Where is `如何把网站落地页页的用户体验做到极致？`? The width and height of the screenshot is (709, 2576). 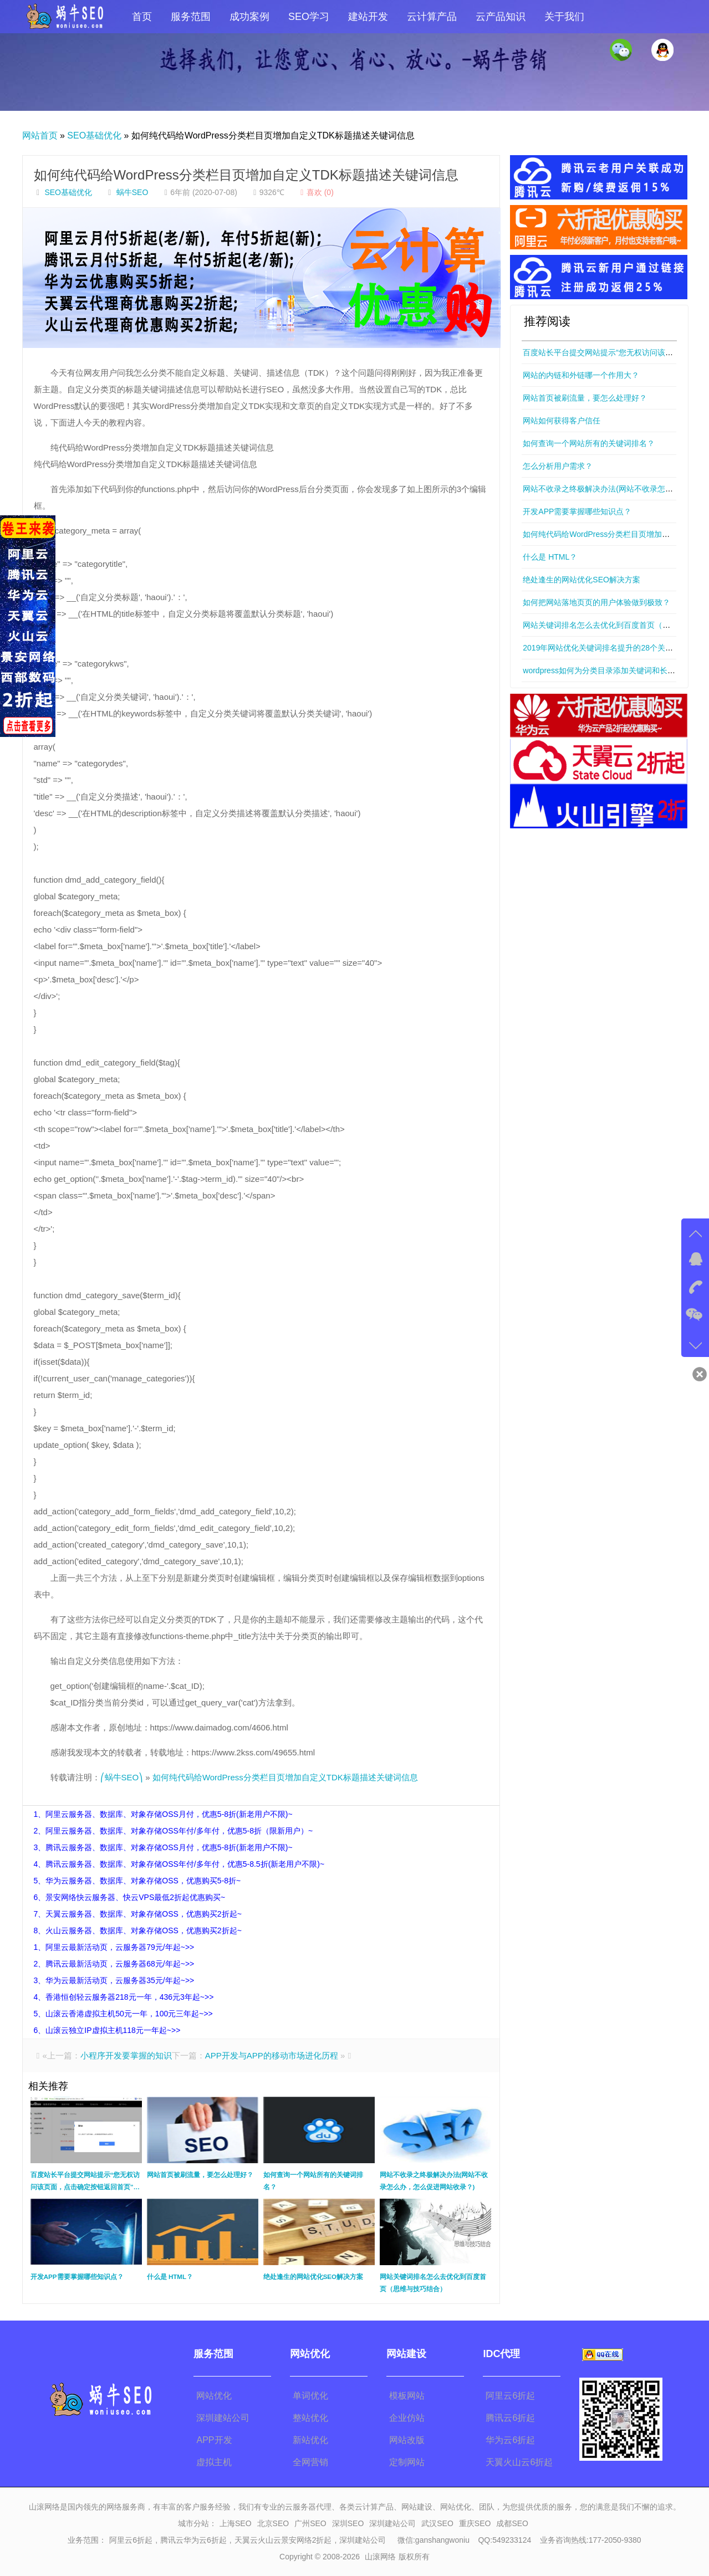
如何把网站落地页页的用户体验做到极致？ is located at coordinates (596, 602).